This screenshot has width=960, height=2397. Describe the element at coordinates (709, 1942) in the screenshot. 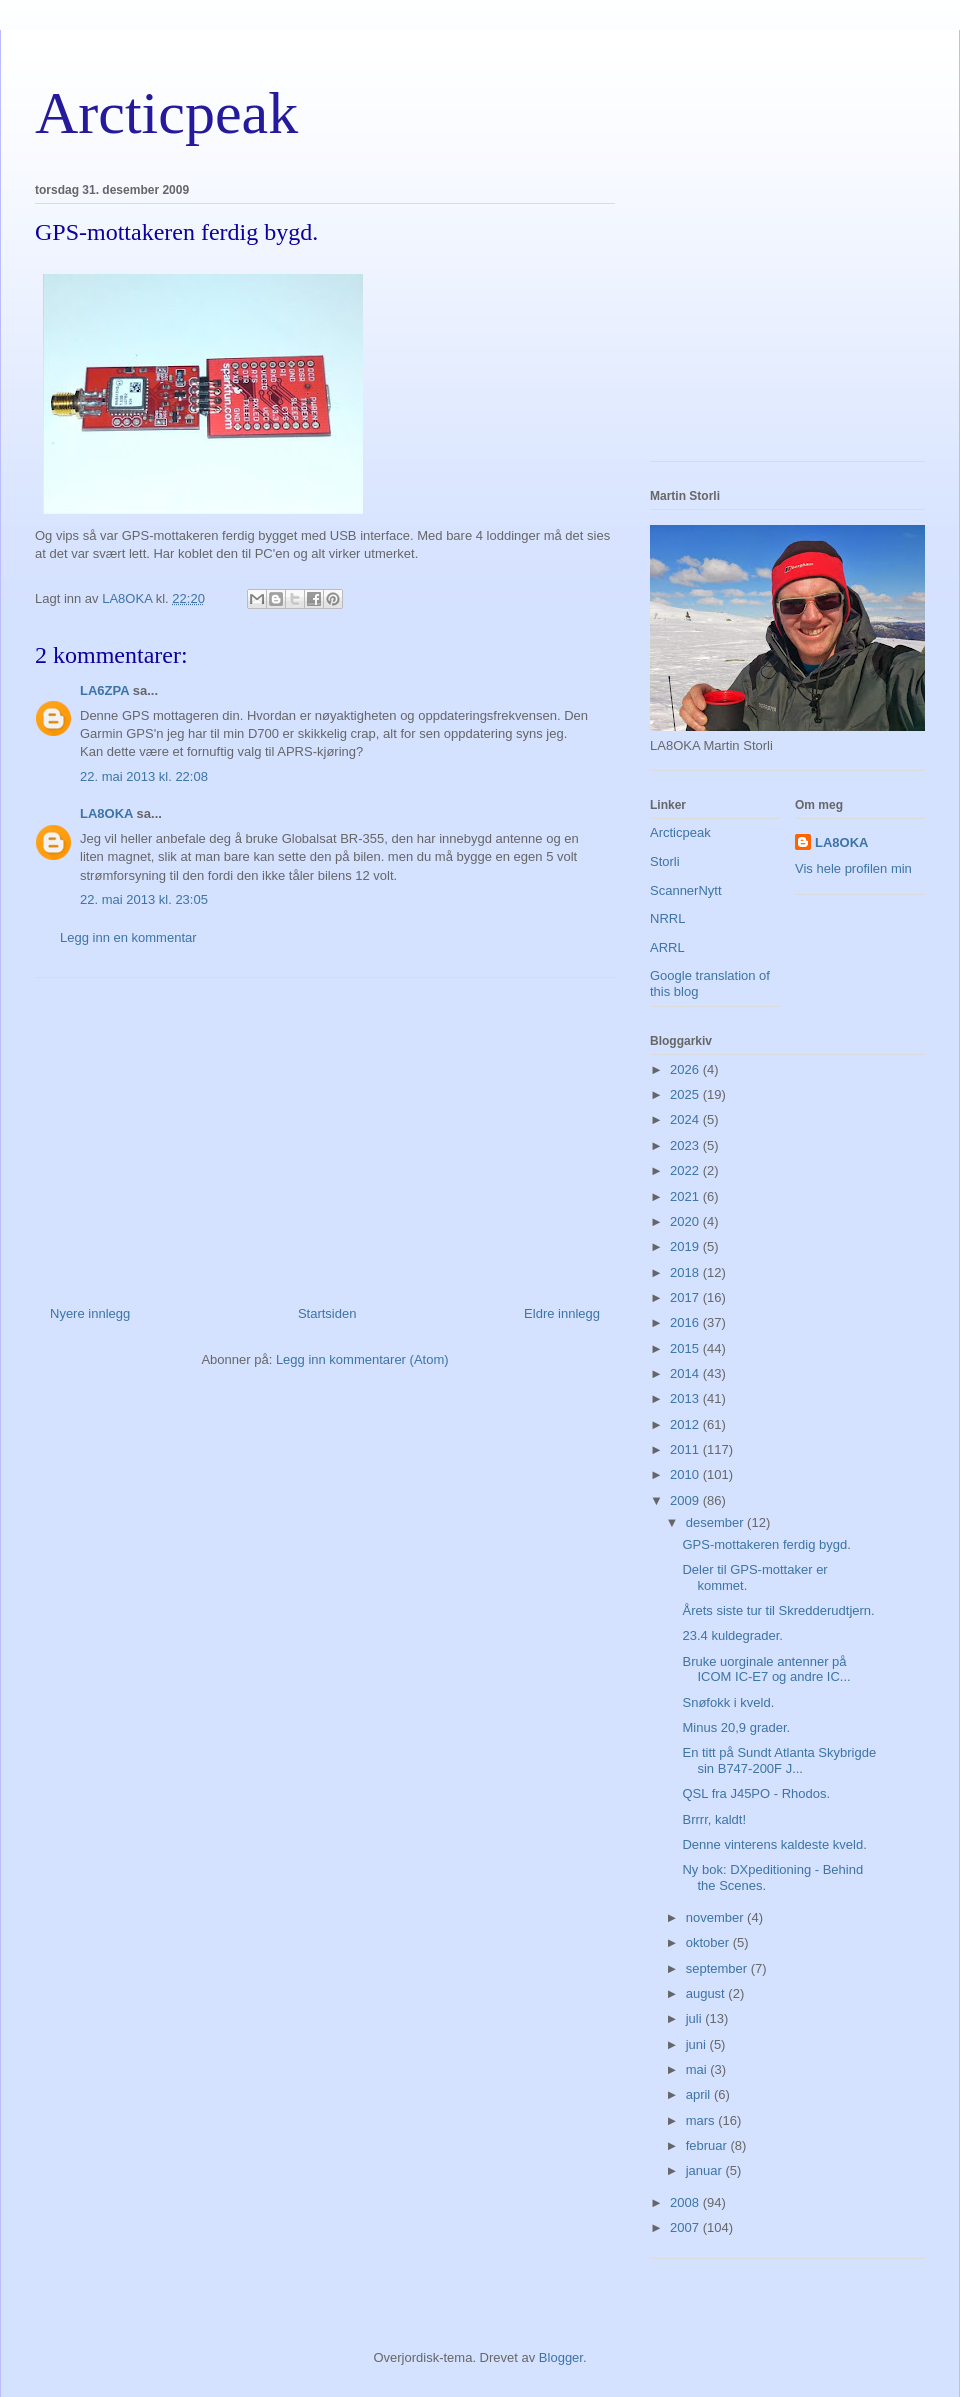

I see `oktober` at that location.